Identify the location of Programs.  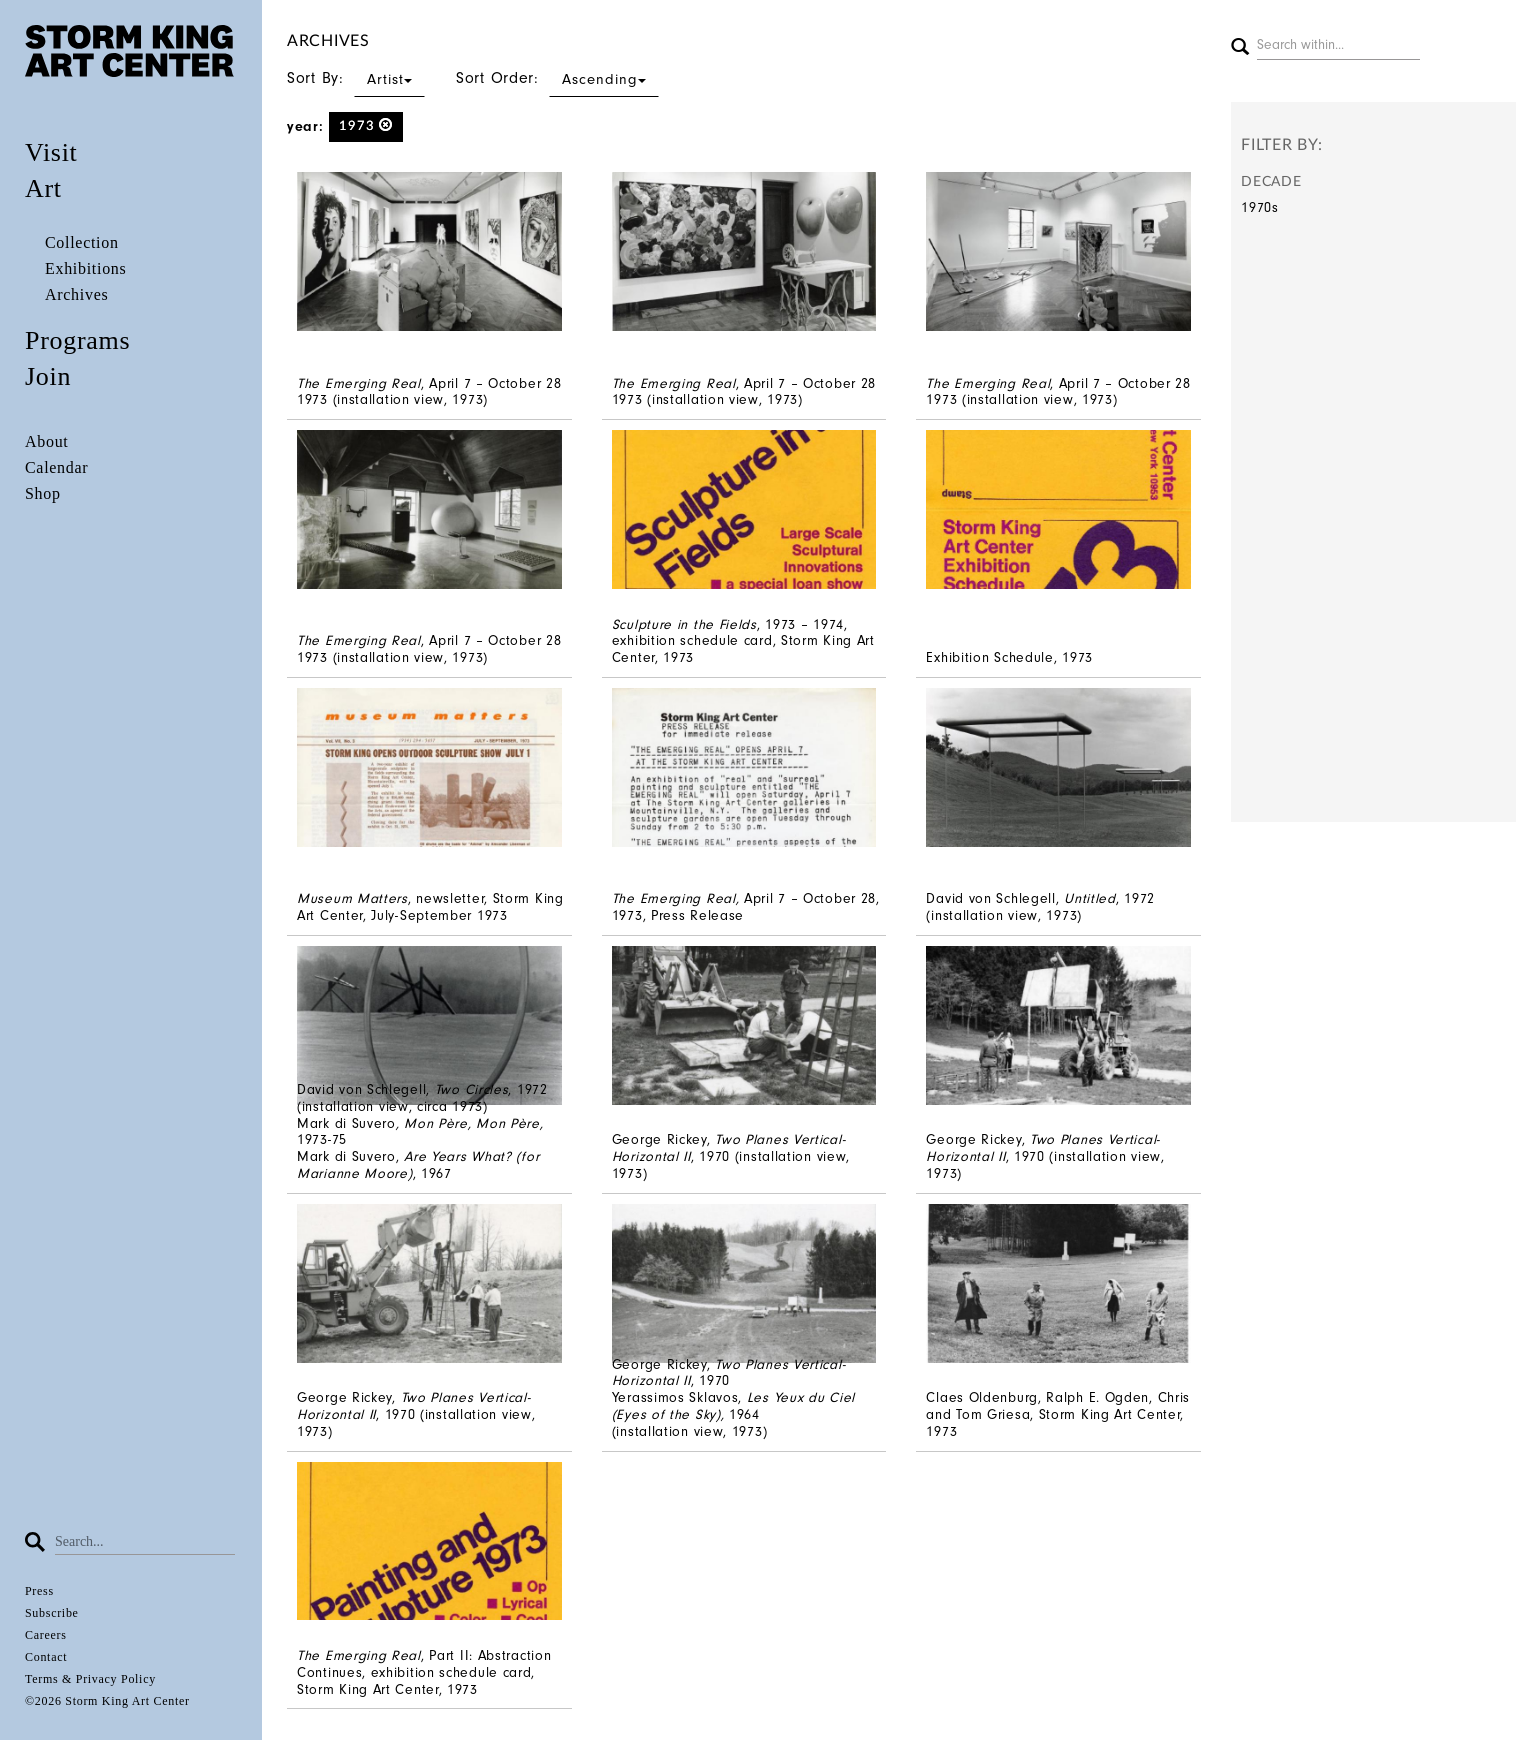
(77, 340).